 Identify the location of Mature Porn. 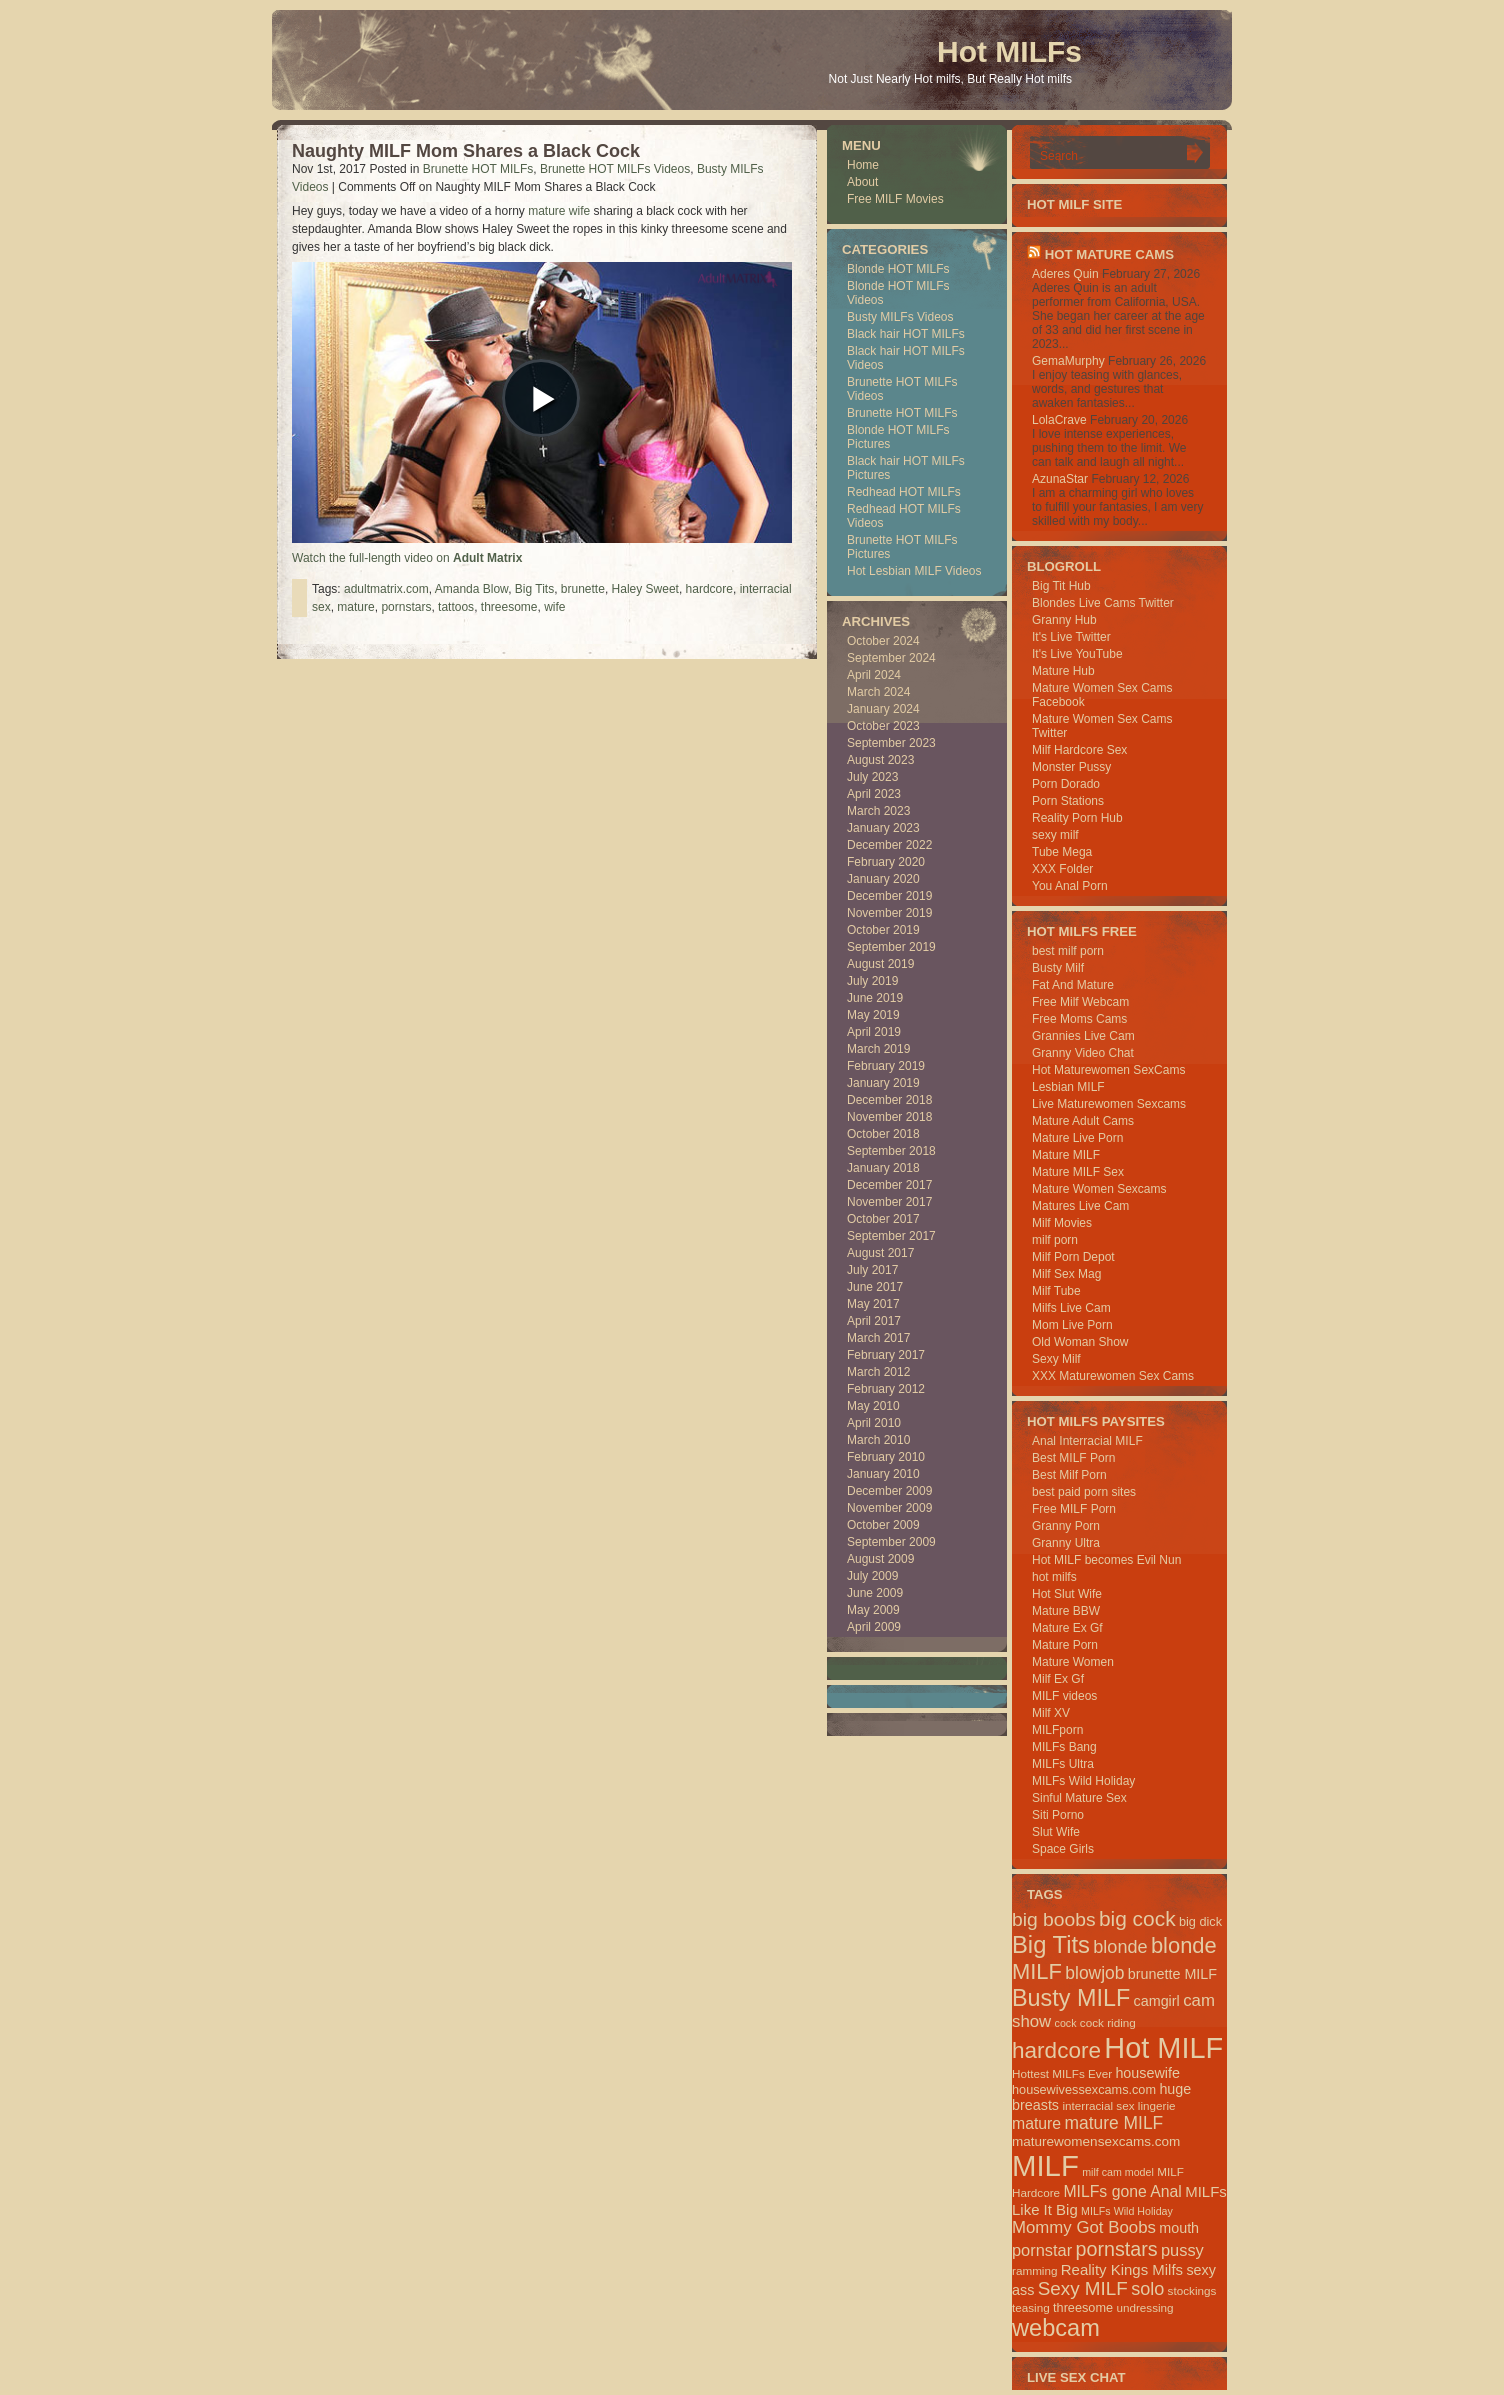
(1065, 1645).